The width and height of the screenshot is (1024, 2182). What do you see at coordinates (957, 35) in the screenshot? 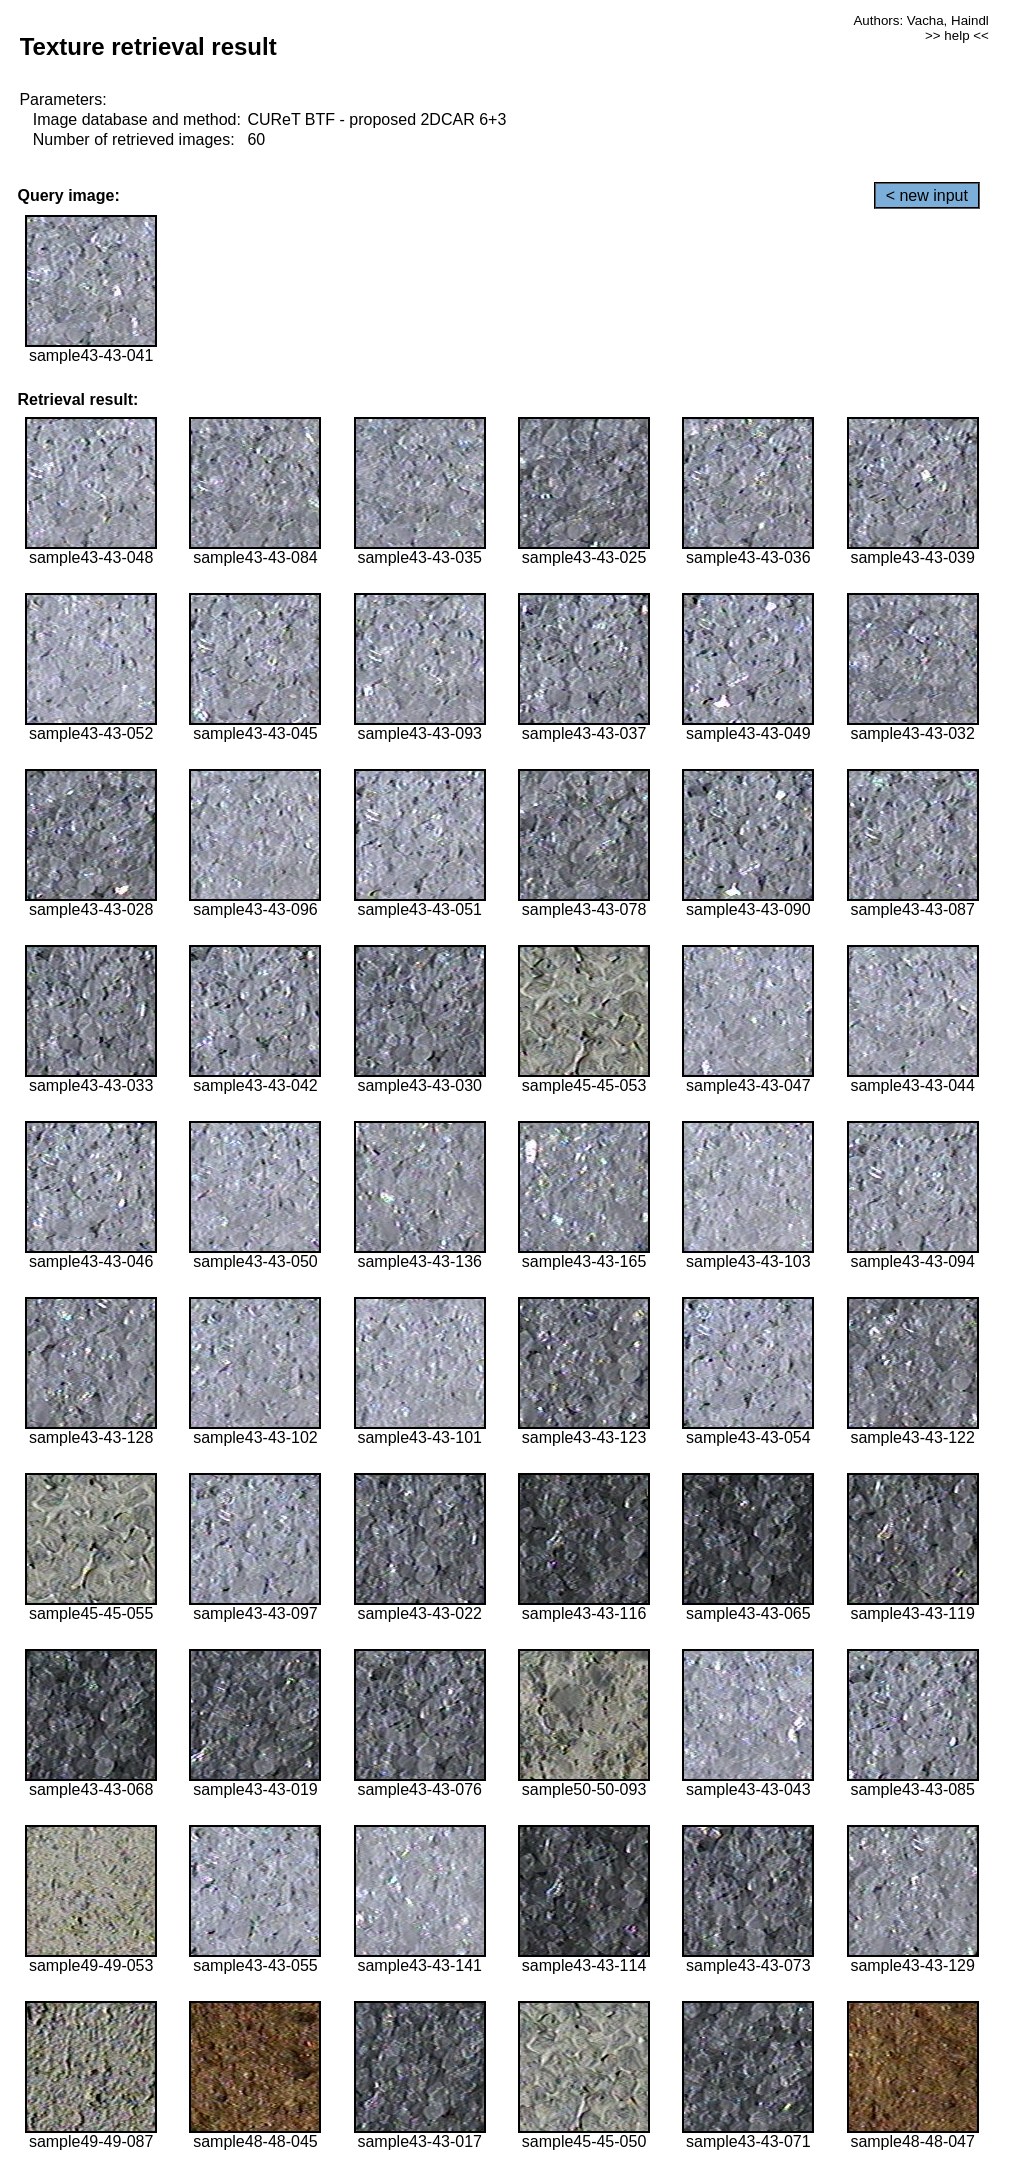
I see `>> help <<` at bounding box center [957, 35].